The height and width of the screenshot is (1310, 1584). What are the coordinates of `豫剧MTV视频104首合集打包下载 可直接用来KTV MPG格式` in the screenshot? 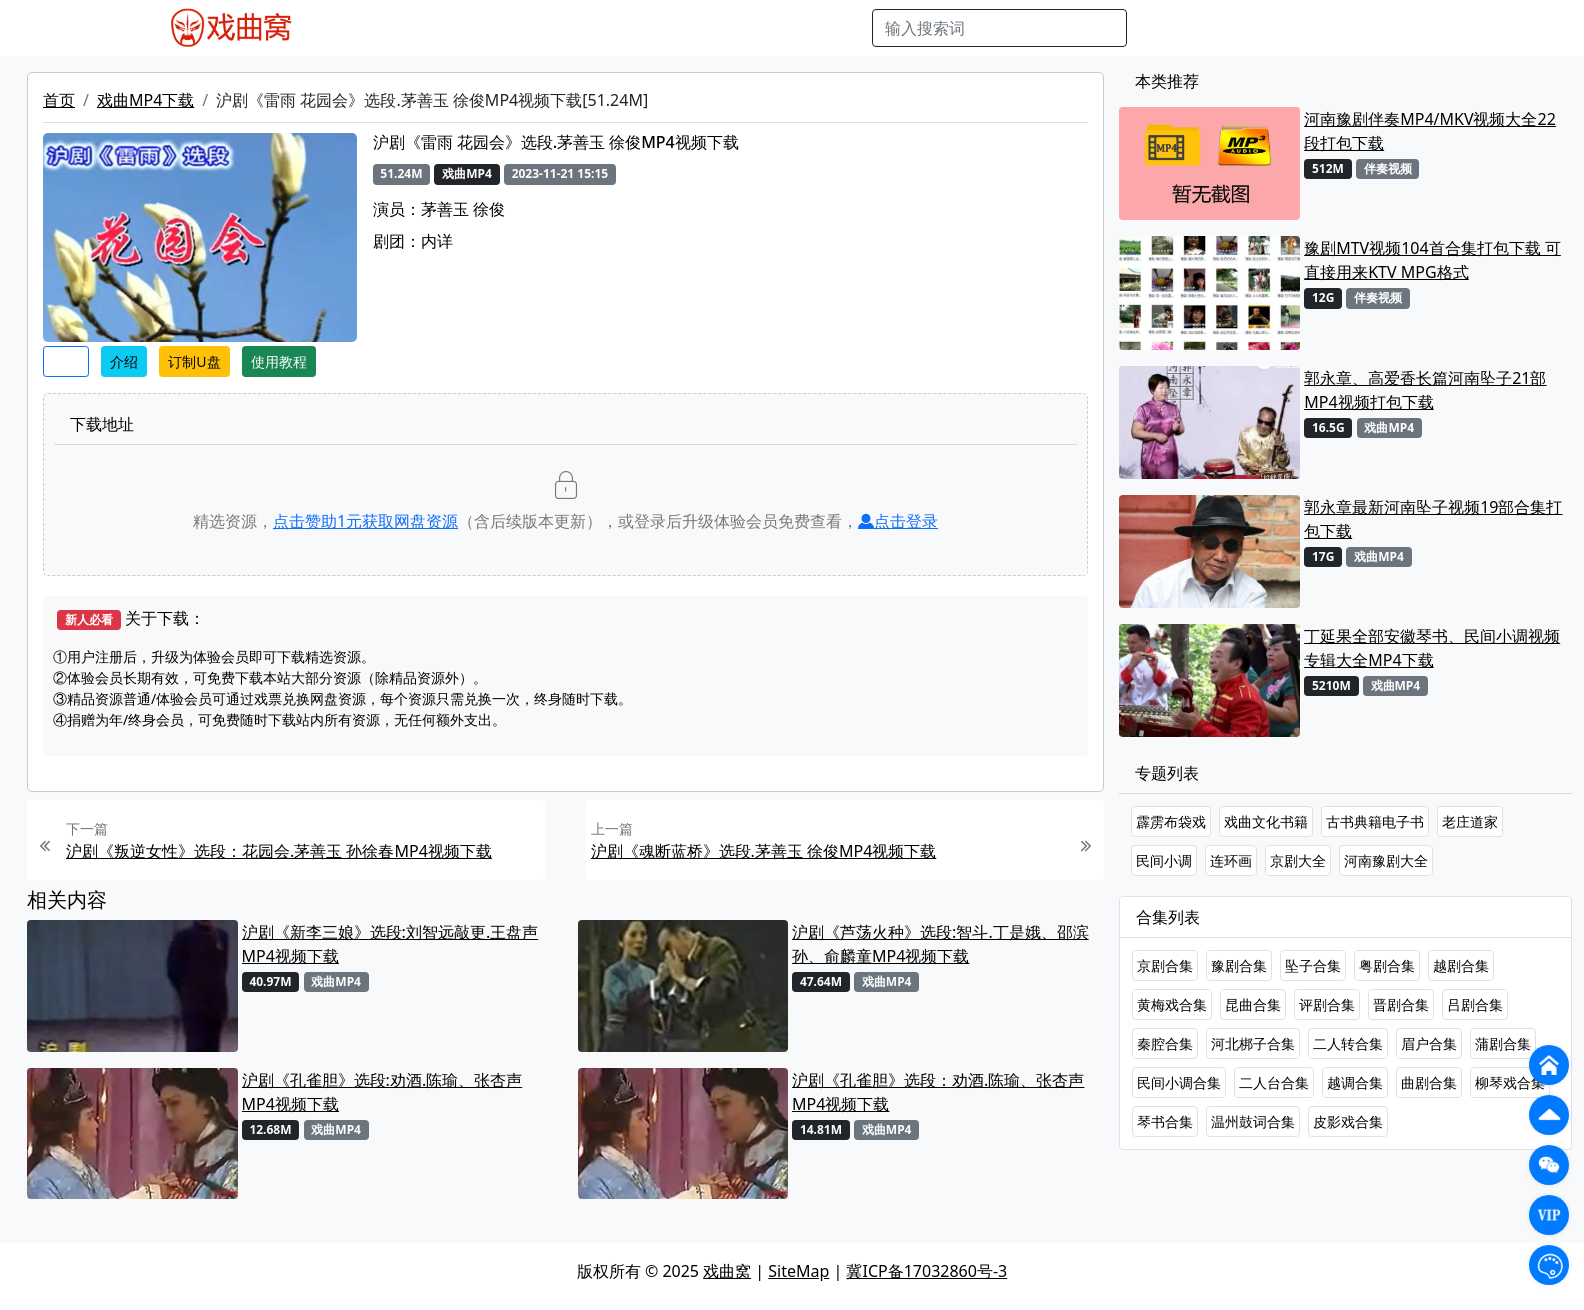 It's located at (1432, 260).